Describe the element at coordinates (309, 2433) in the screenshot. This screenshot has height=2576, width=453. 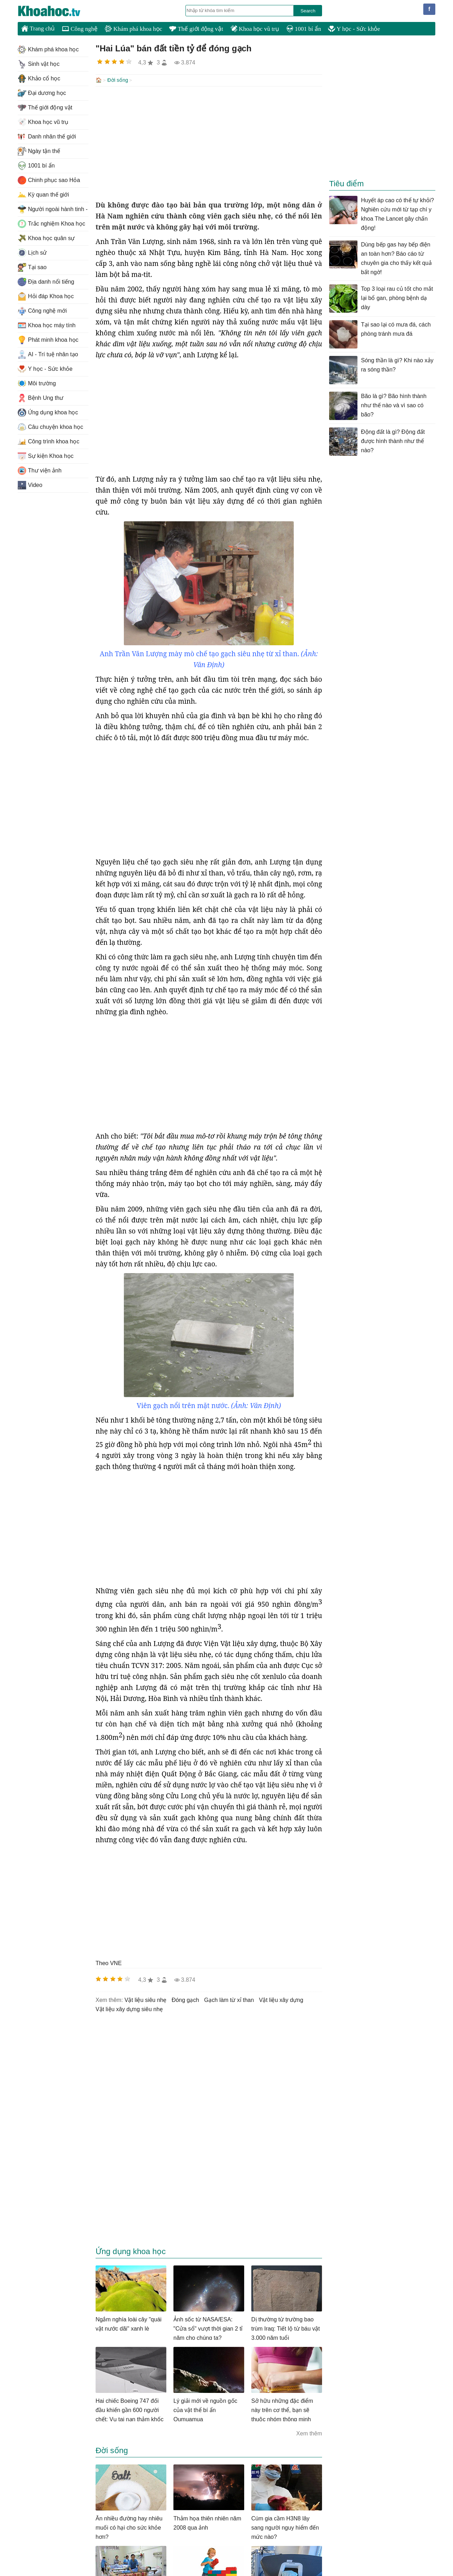
I see `Xem thêm` at that location.